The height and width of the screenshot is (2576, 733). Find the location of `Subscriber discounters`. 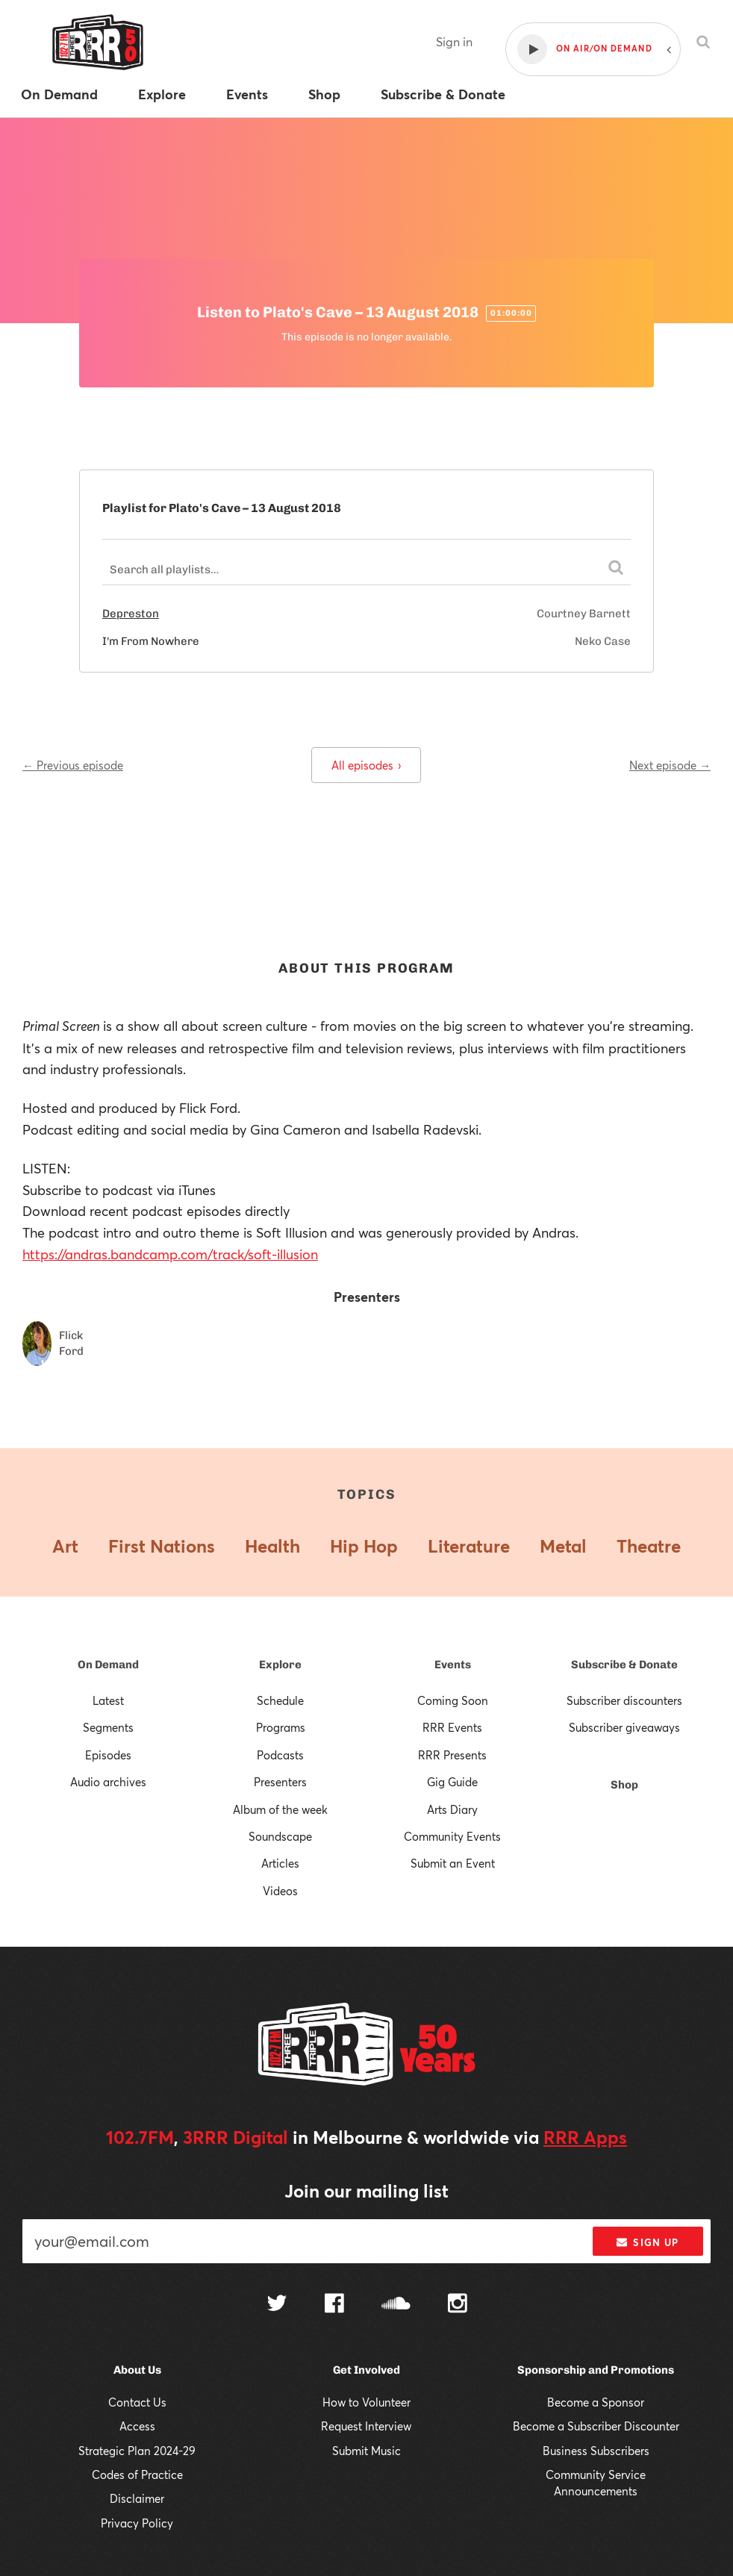

Subscriber discounters is located at coordinates (624, 1700).